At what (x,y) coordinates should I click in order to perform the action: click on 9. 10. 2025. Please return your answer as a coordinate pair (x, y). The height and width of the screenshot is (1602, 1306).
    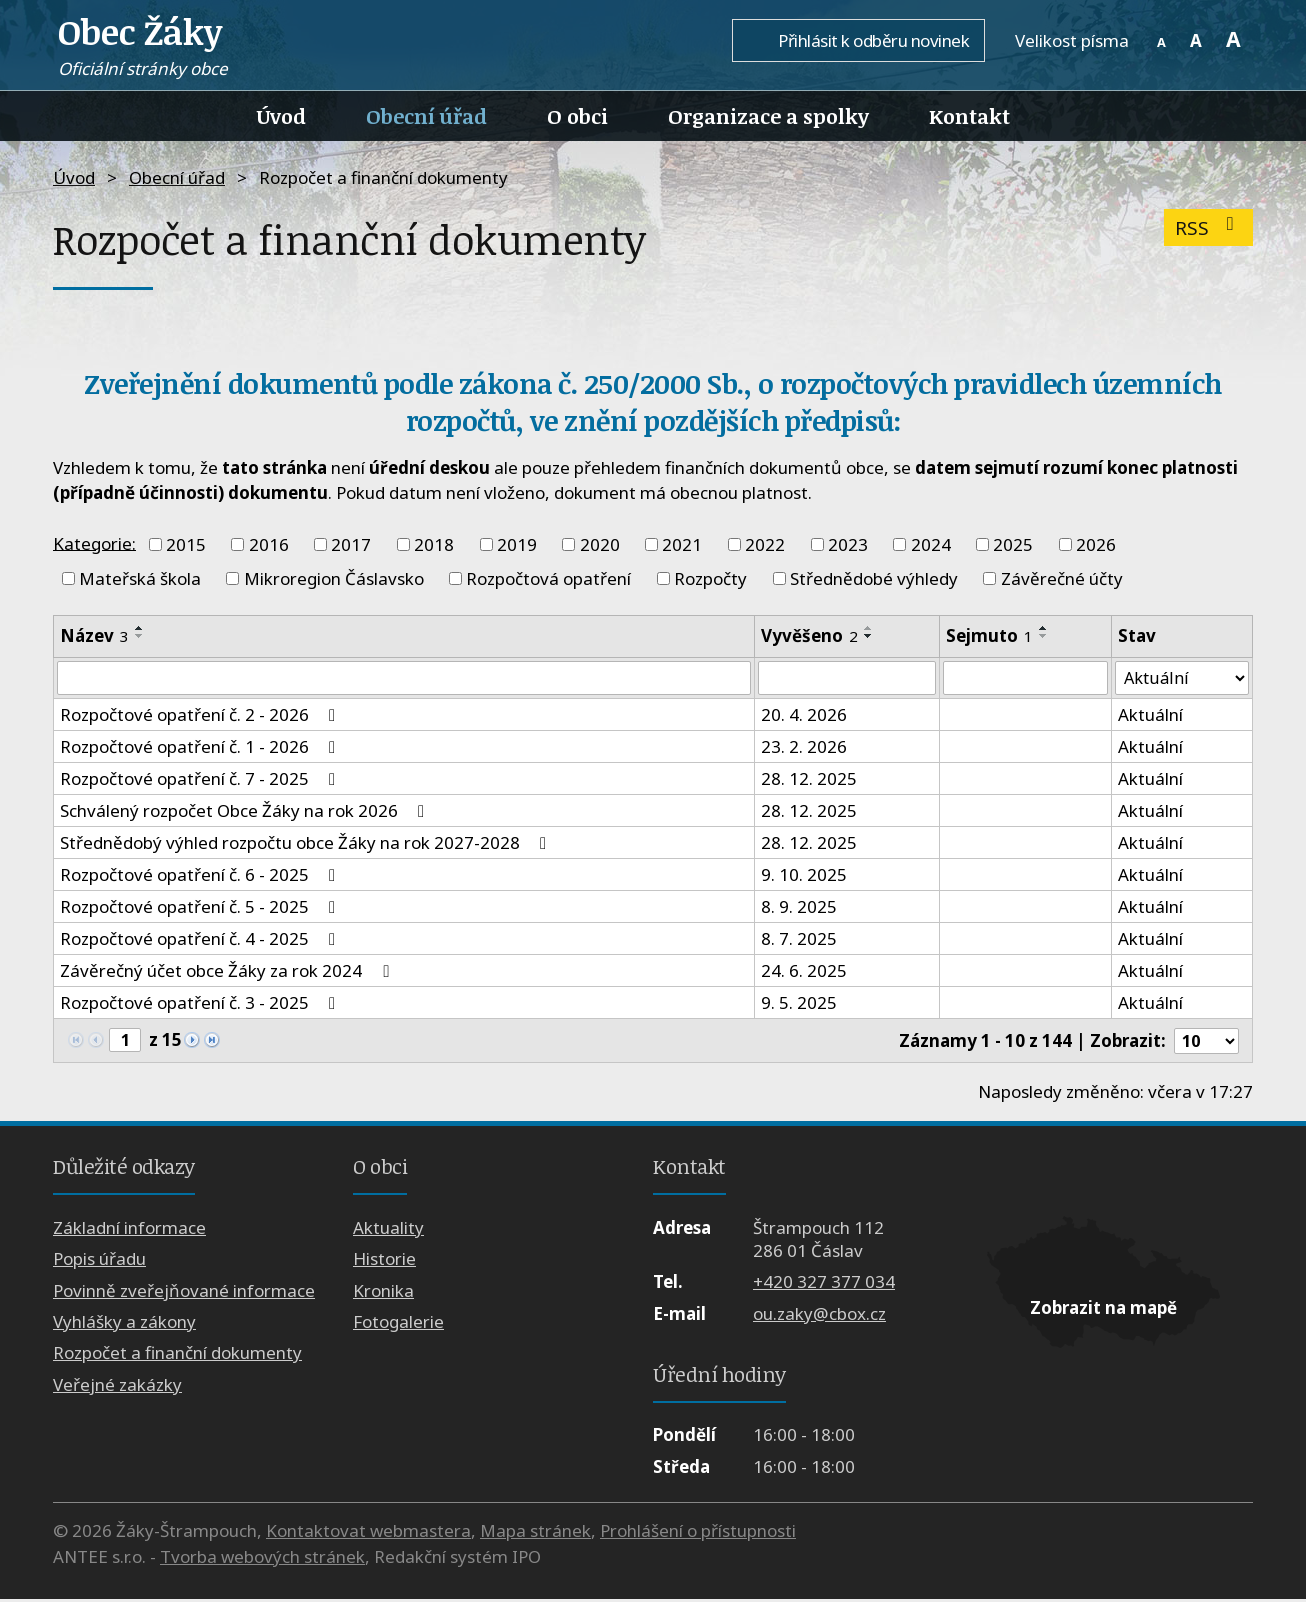
    Looking at the image, I should click on (804, 876).